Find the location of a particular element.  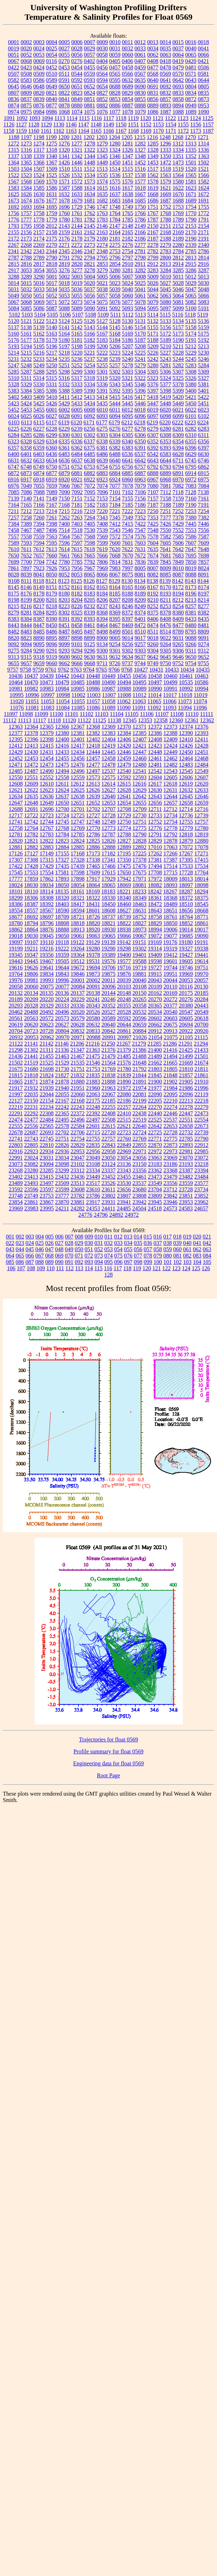

7647 is located at coordinates (190, 549).